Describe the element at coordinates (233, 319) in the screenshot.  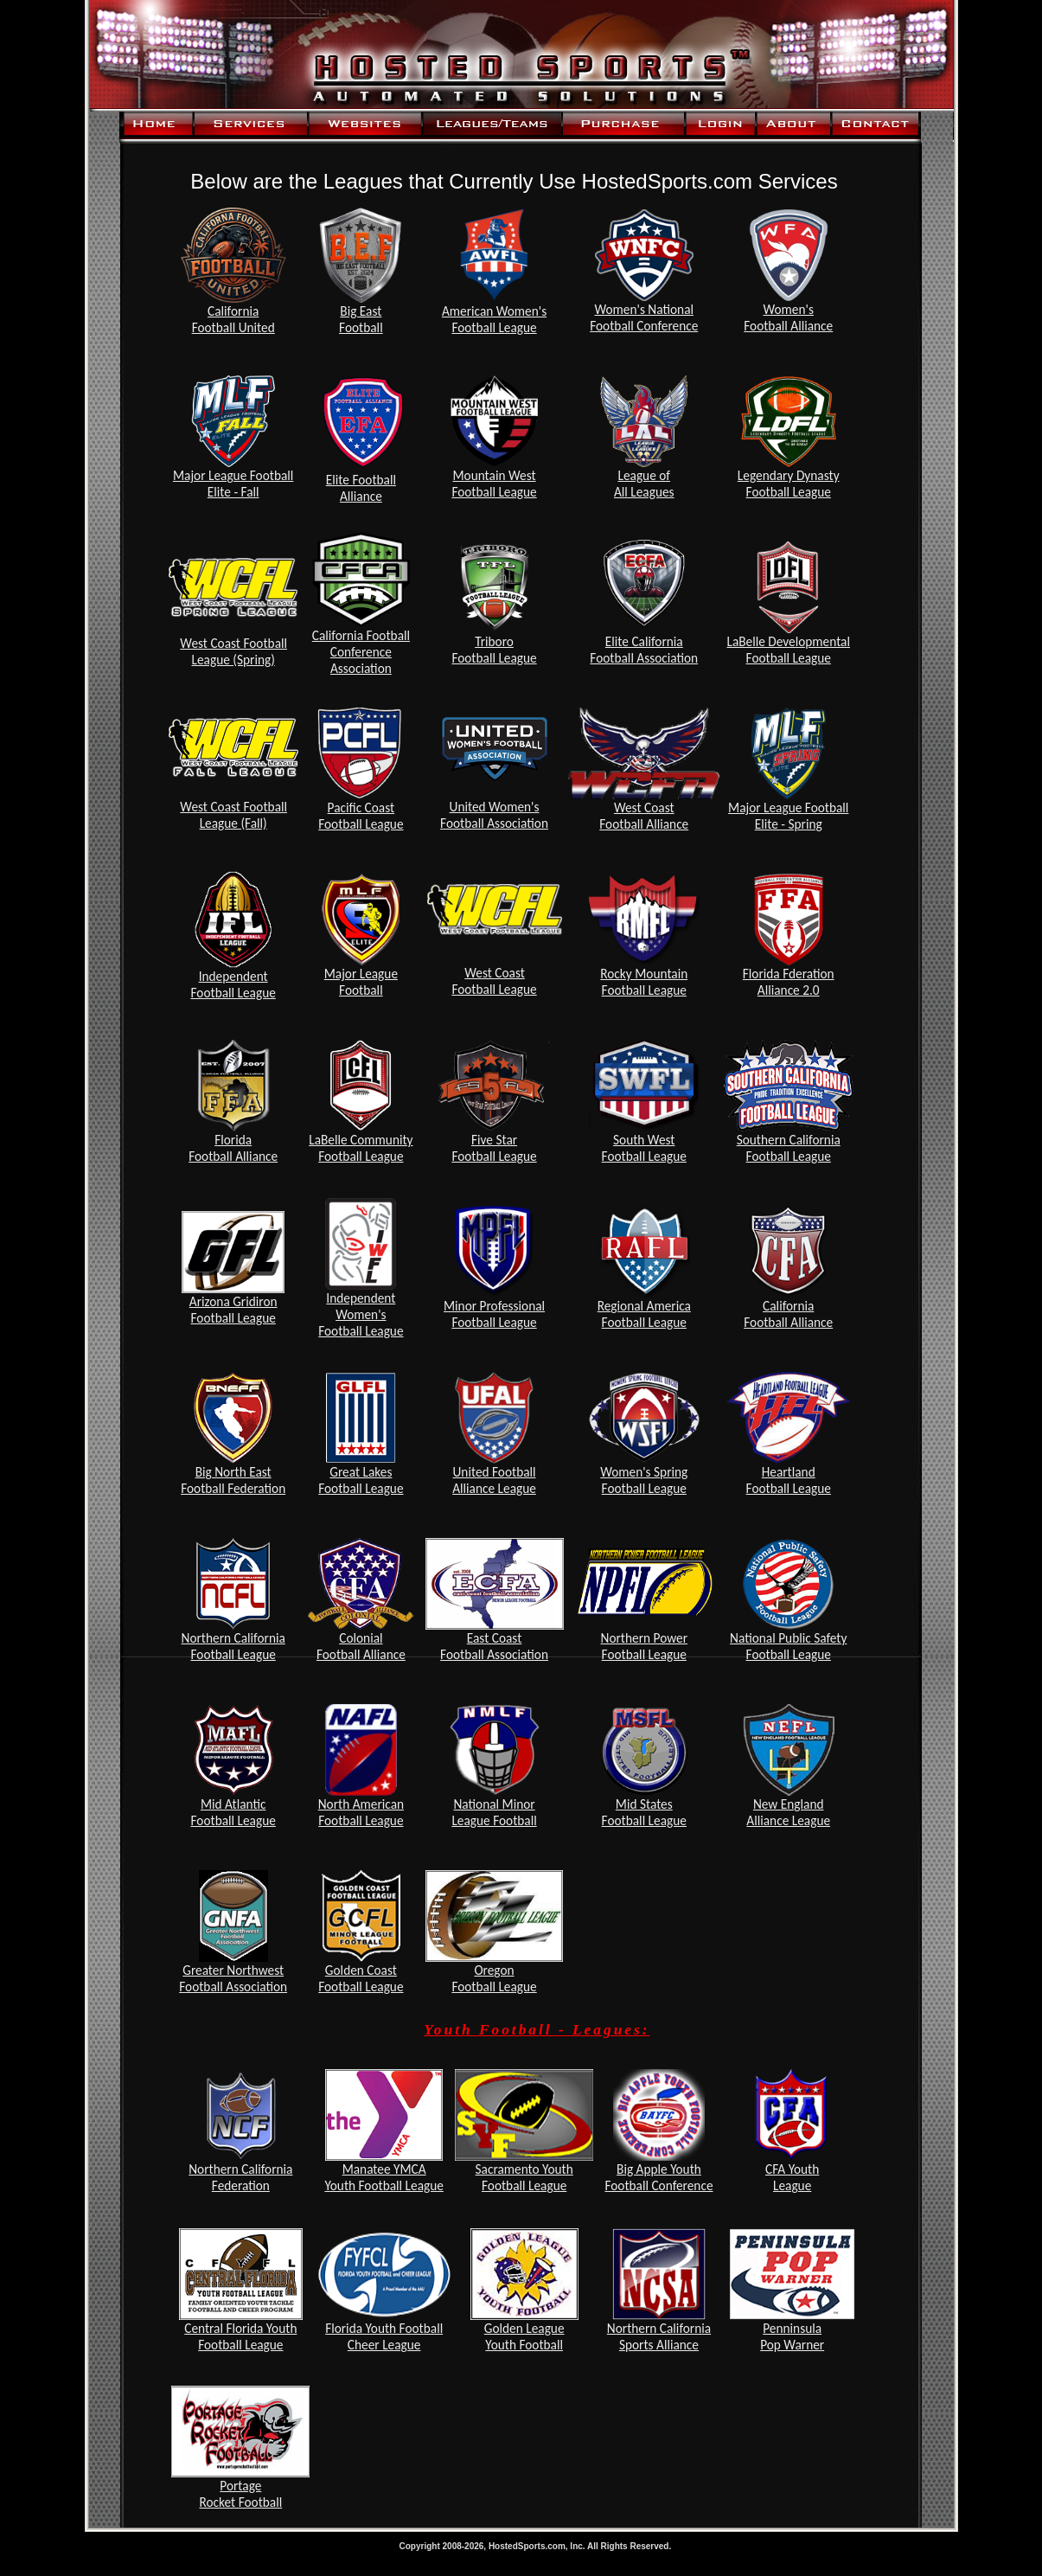
I see `CaliforniaFootball United` at that location.